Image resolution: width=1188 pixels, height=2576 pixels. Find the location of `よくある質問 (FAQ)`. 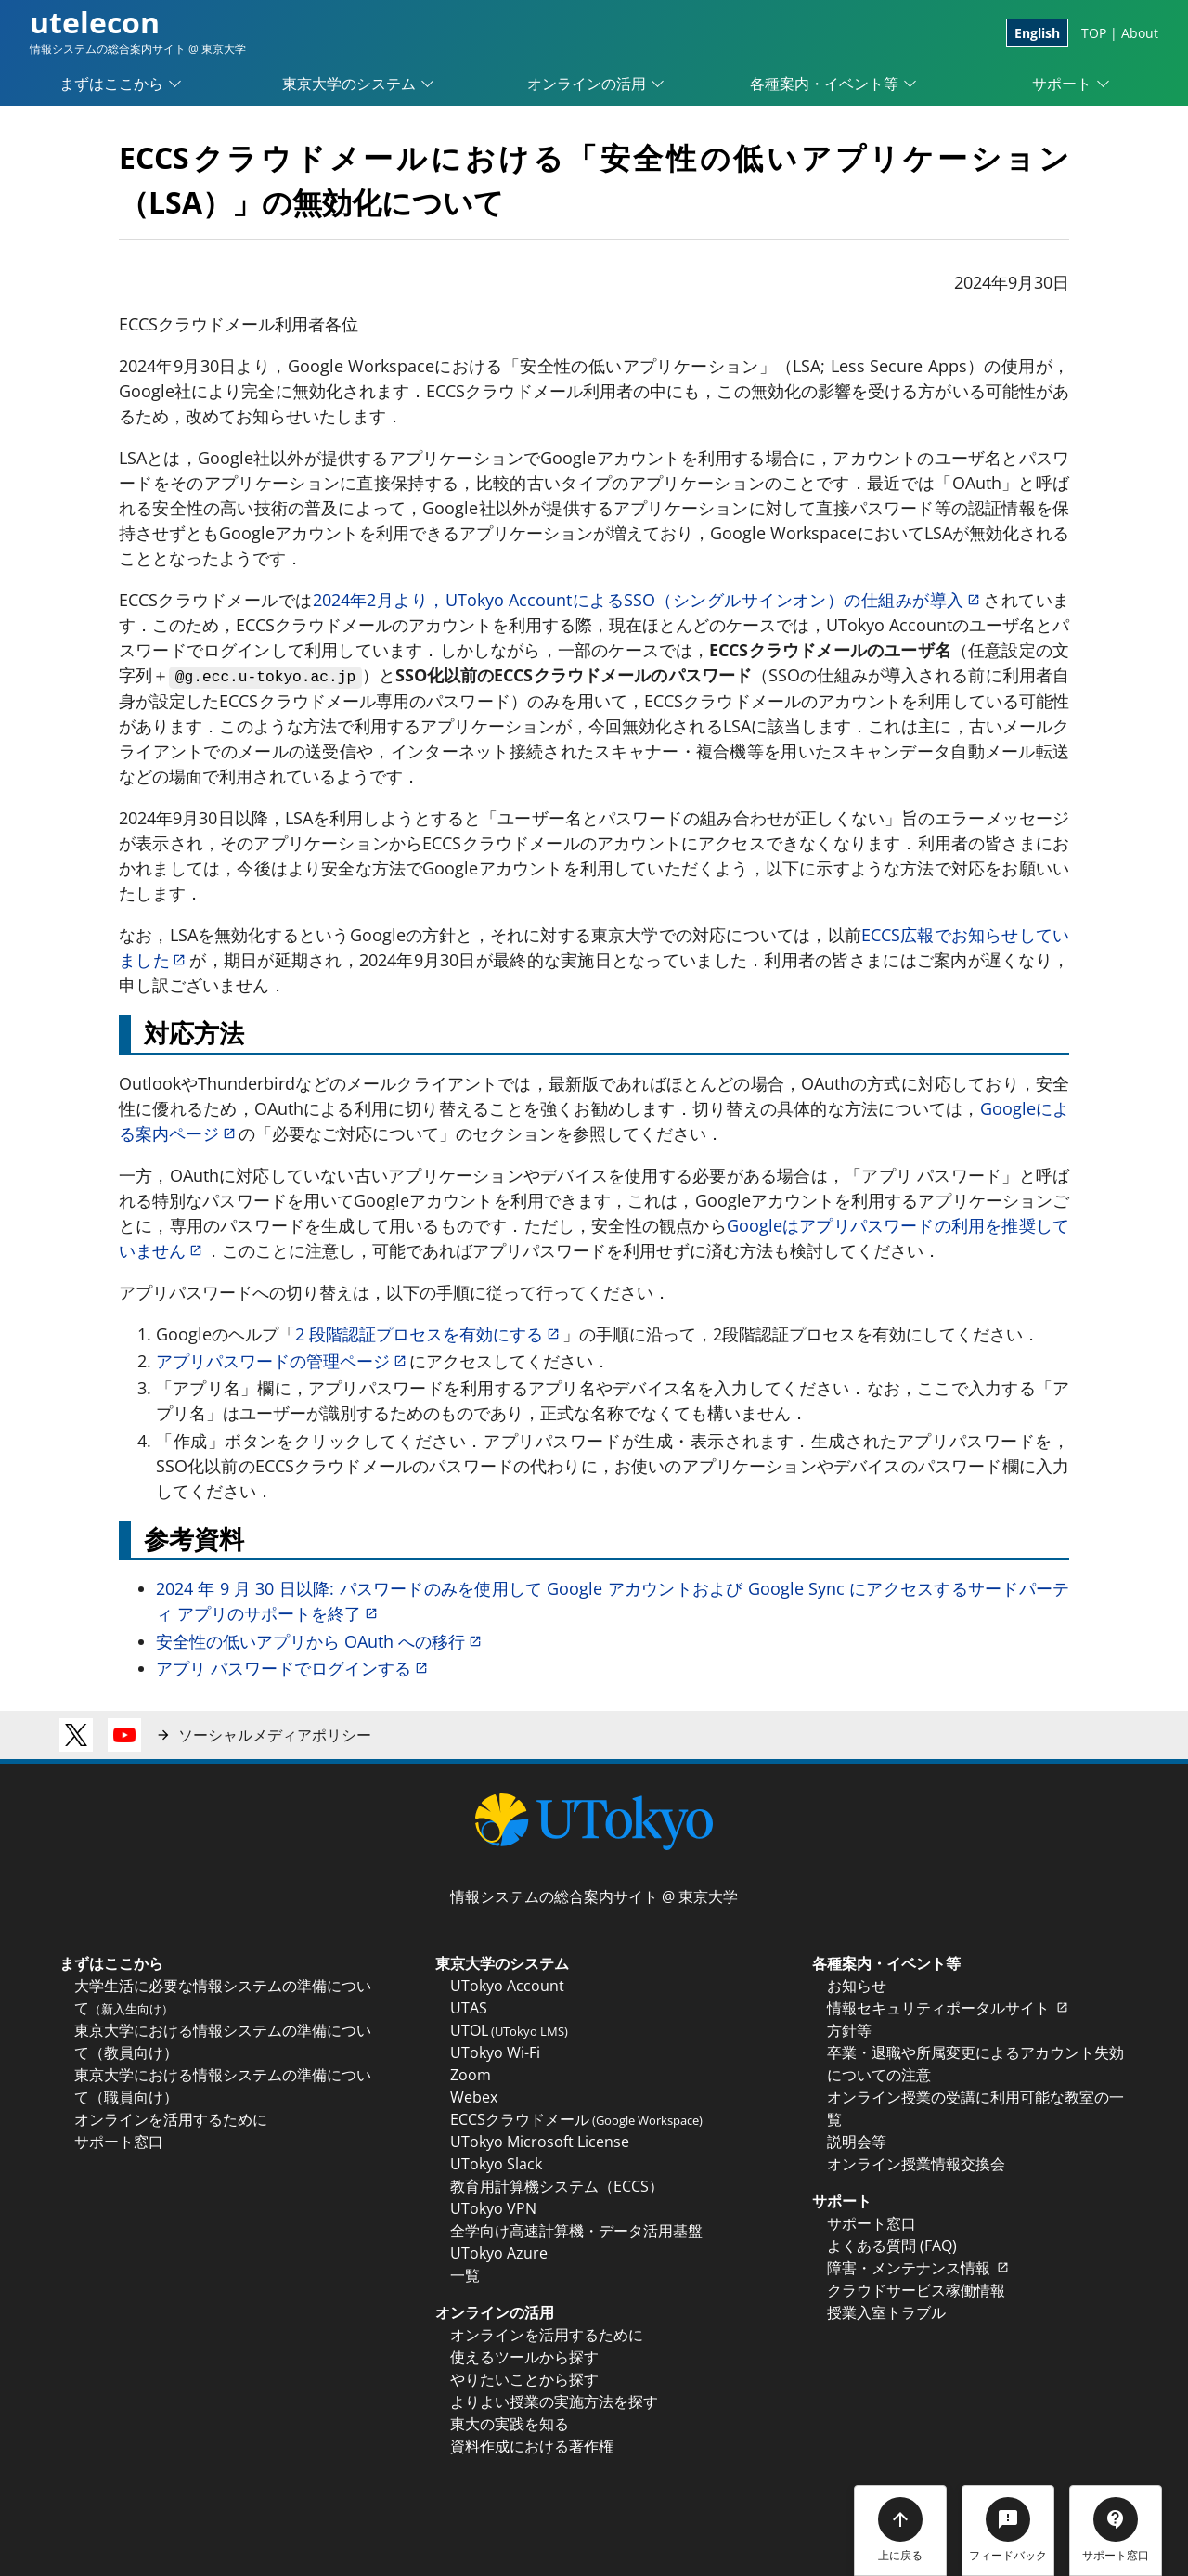

よくある質問 (FAQ) is located at coordinates (892, 2245).